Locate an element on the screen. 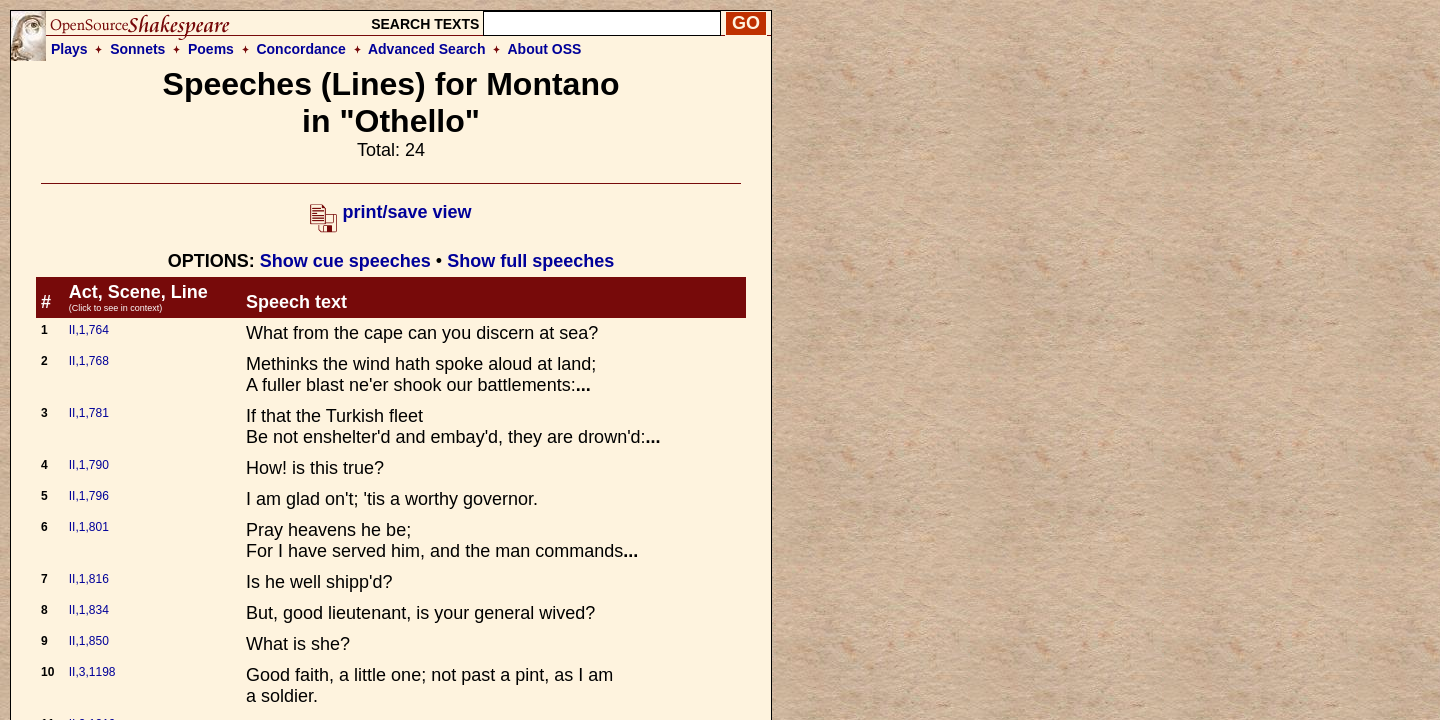  II,1,790 is located at coordinates (89, 465).